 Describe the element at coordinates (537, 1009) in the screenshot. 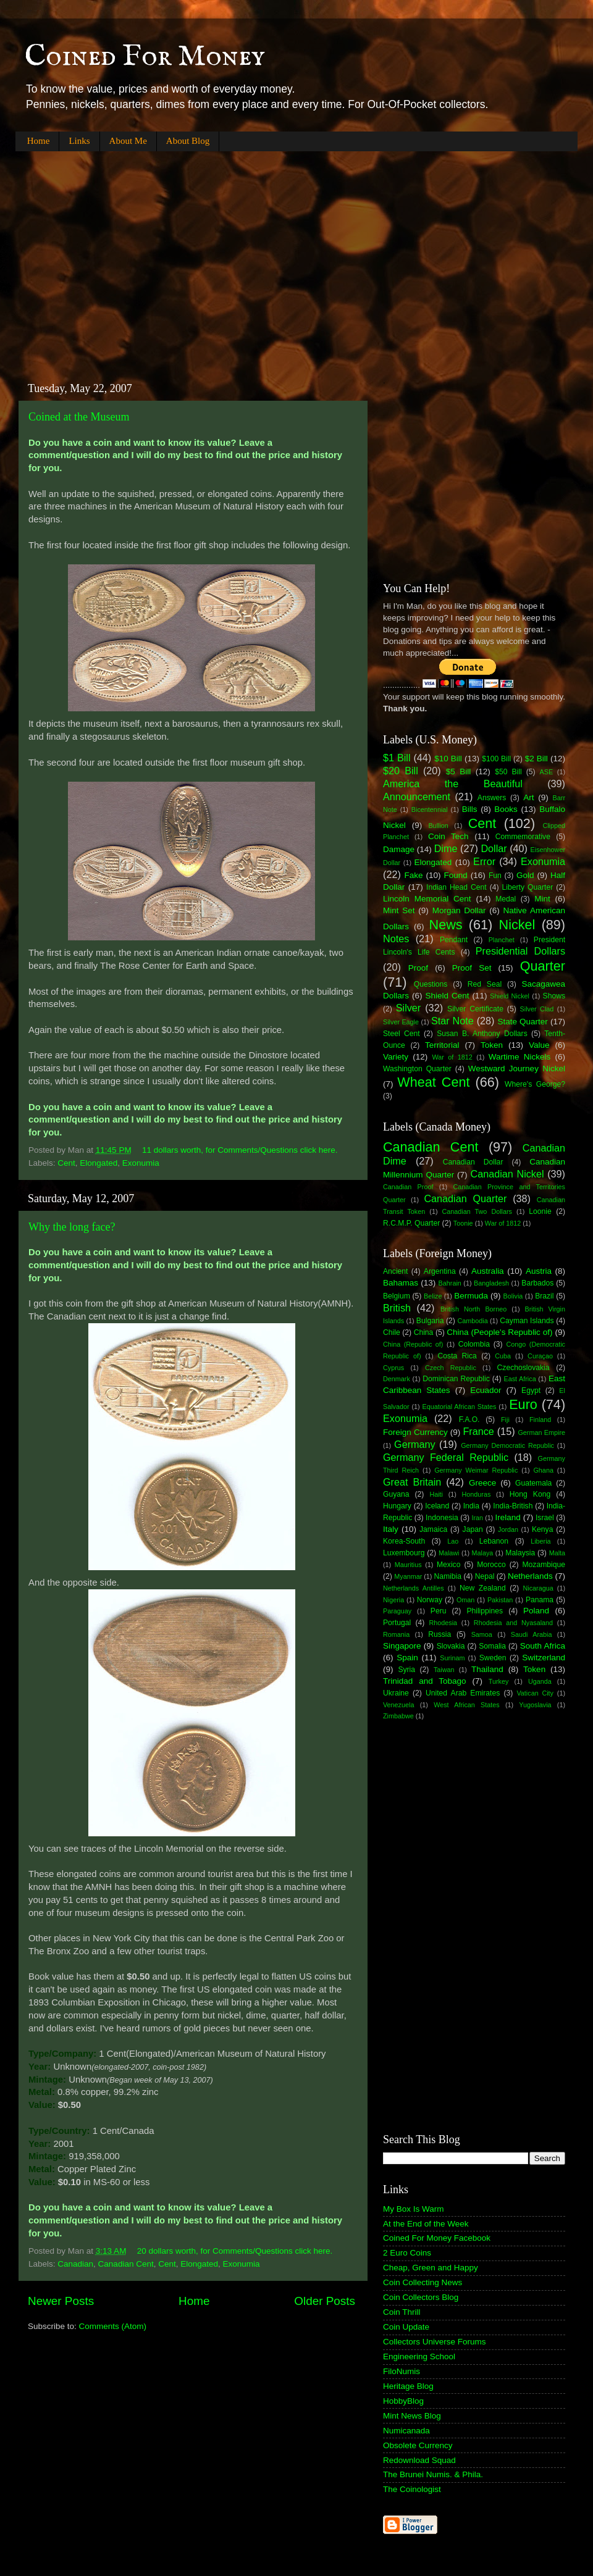

I see `Silver Clad` at that location.